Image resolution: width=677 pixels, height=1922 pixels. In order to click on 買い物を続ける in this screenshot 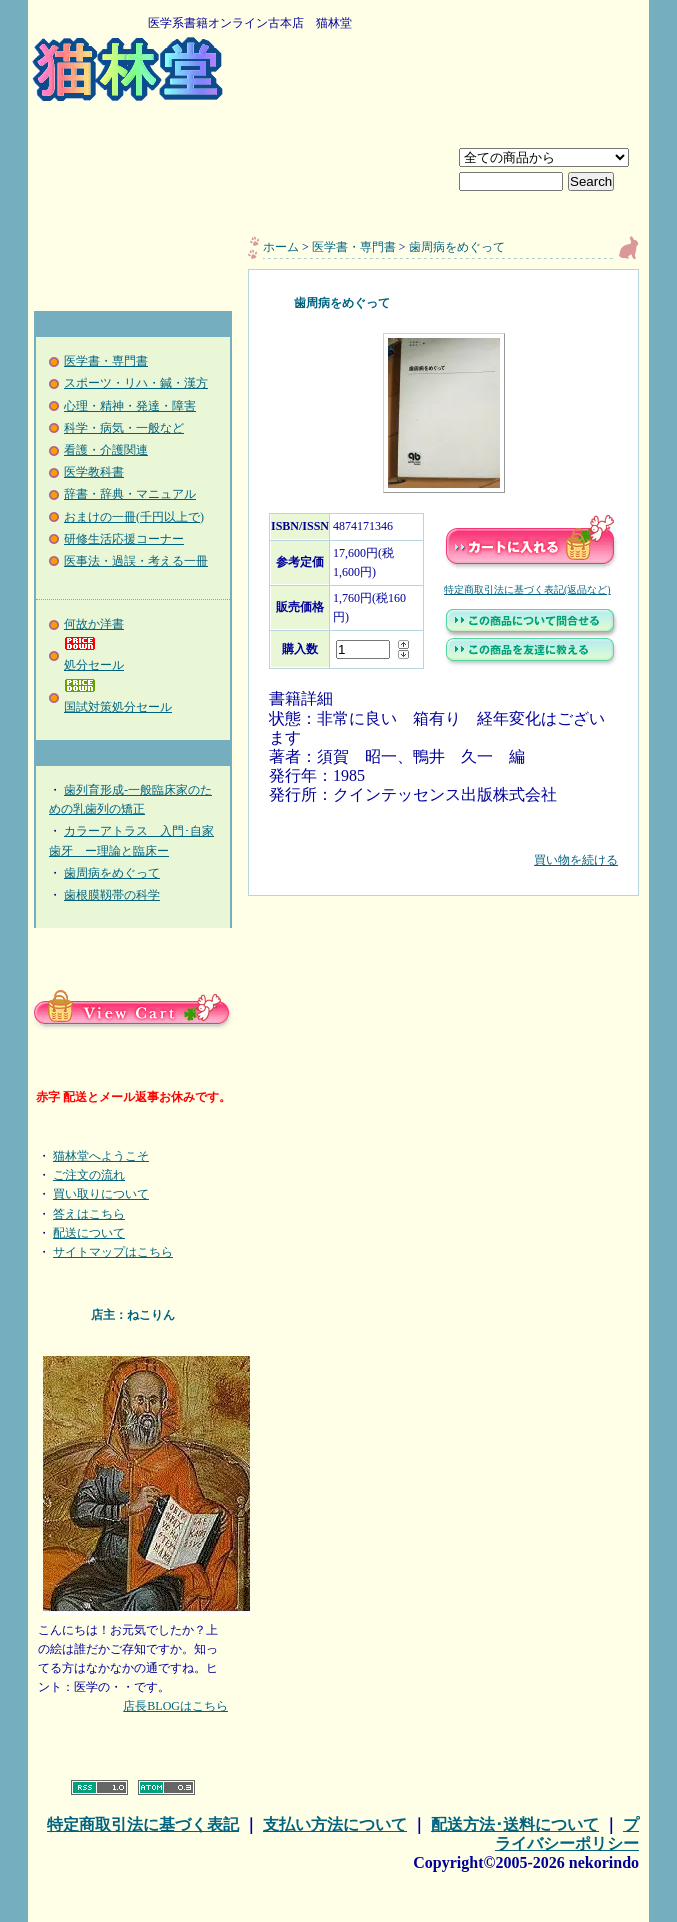, I will do `click(443, 845)`.